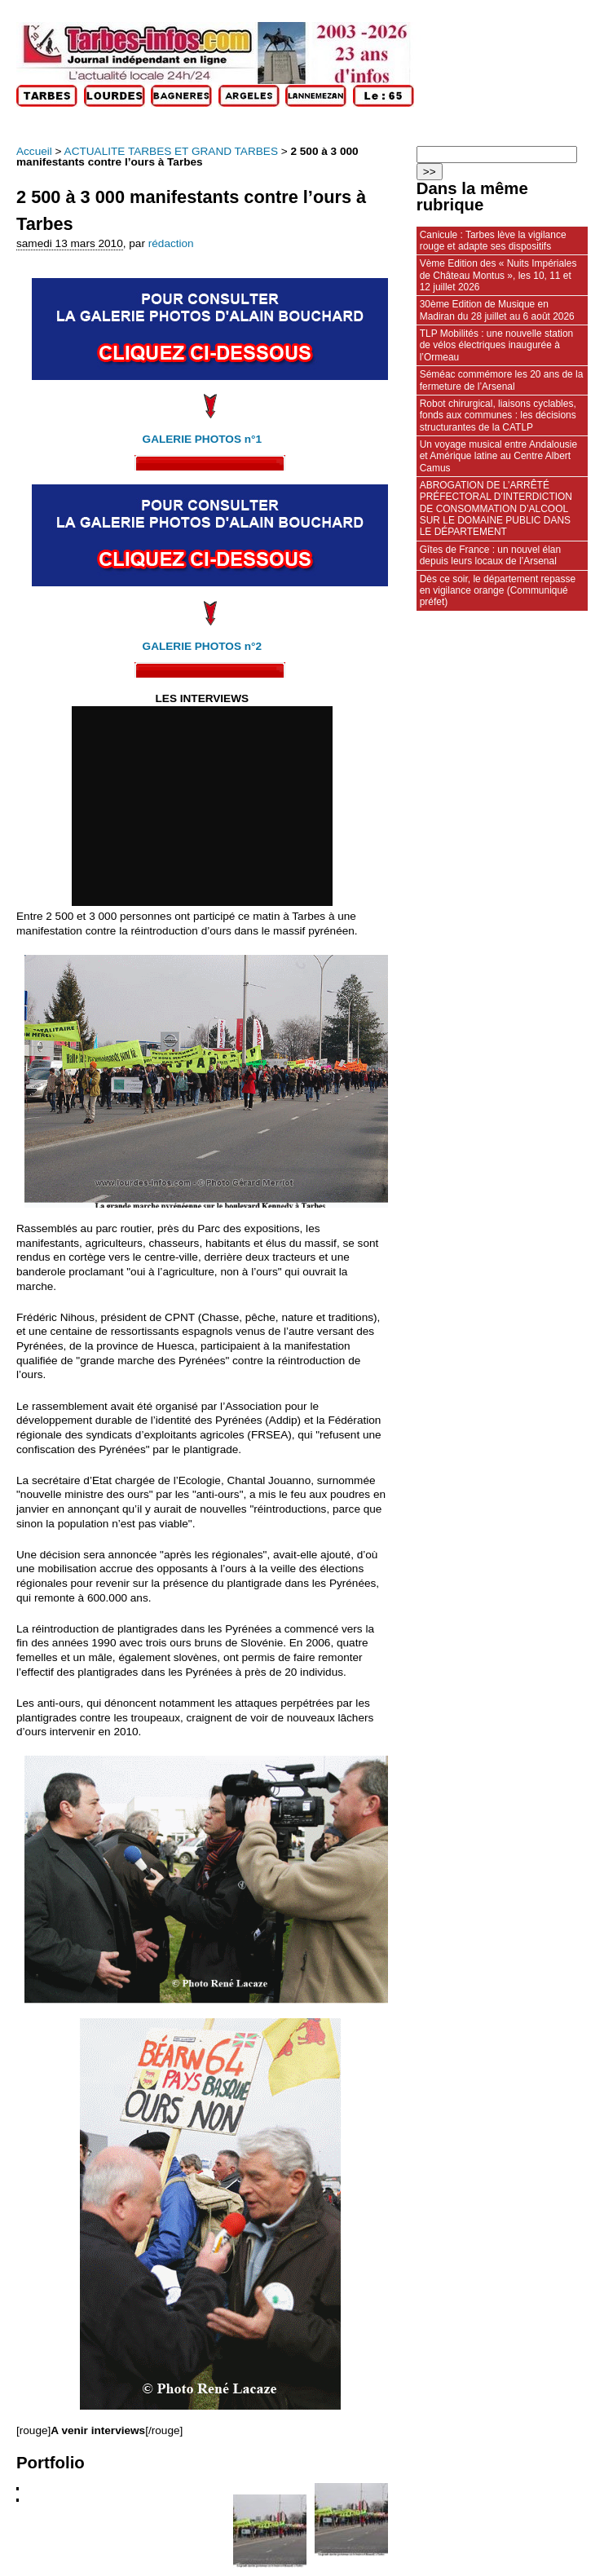 The image size is (604, 2576). Describe the element at coordinates (34, 151) in the screenshot. I see `Accueil` at that location.